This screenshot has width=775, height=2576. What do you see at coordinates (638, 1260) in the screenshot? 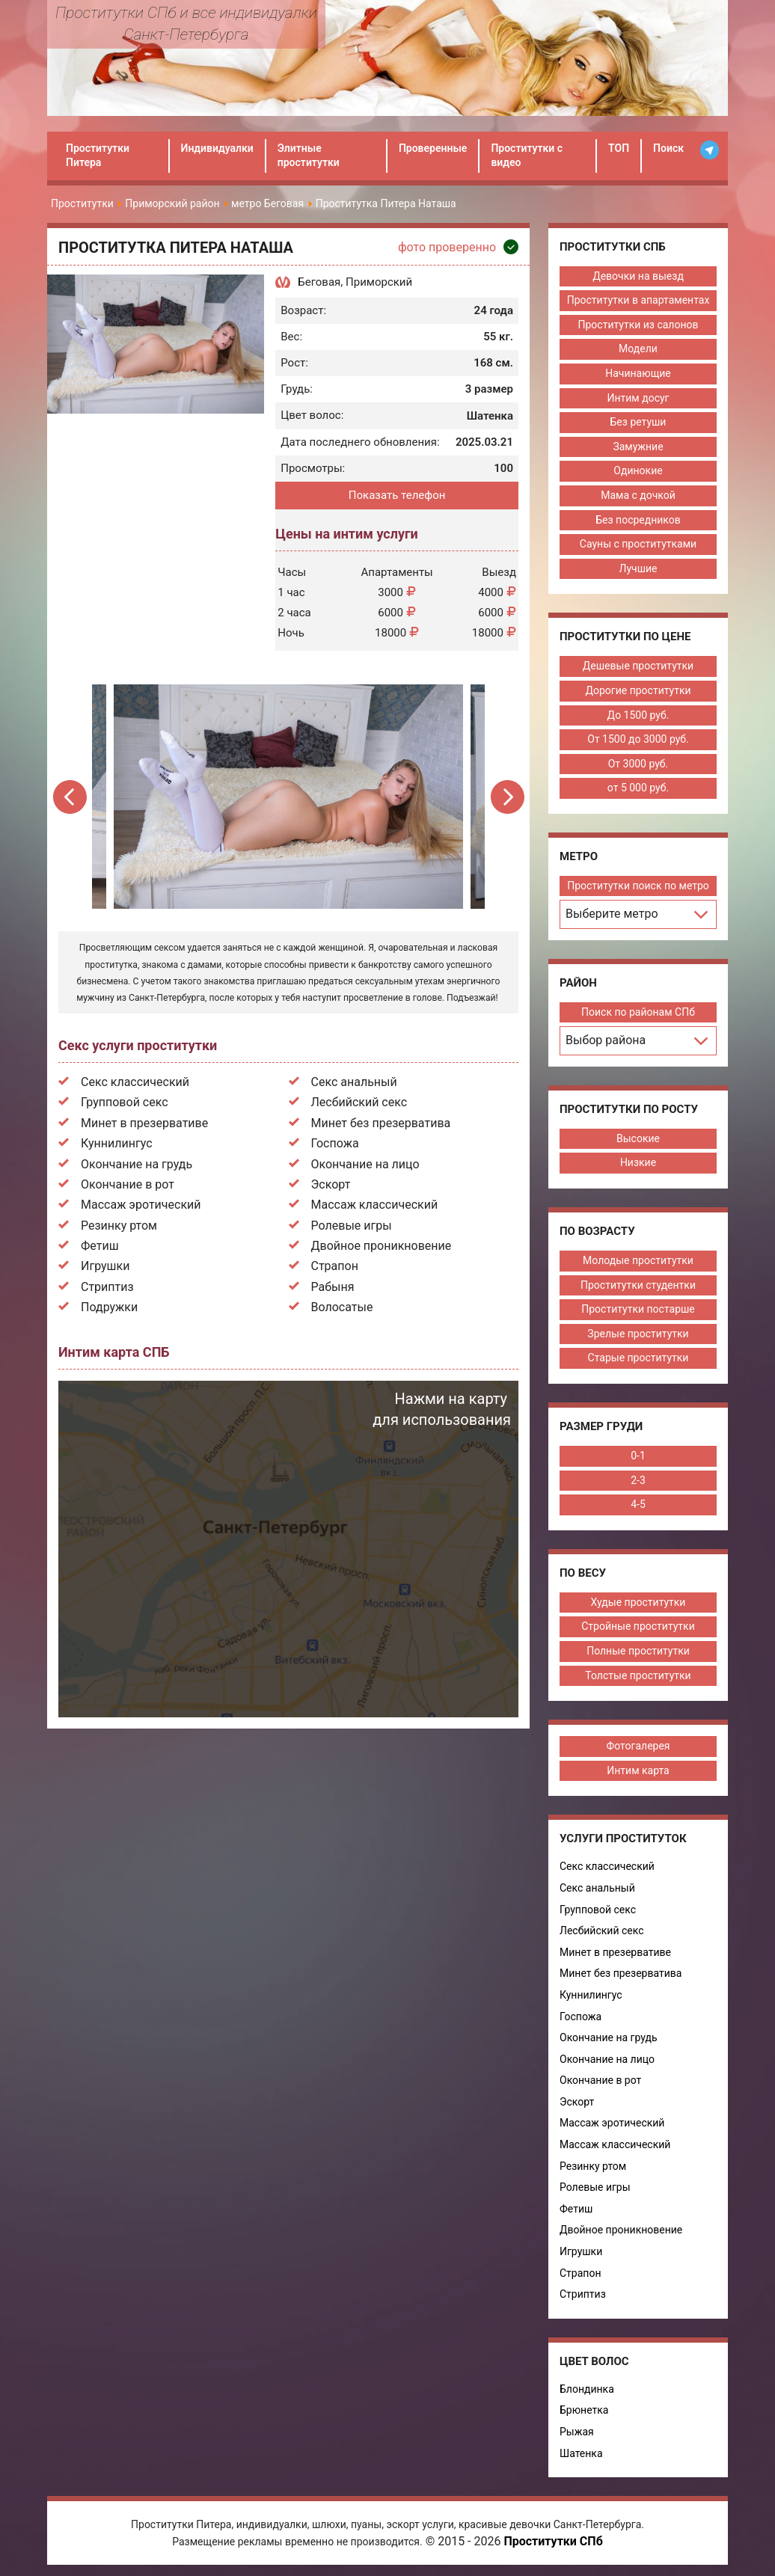
I see `Молодые проститутки` at bounding box center [638, 1260].